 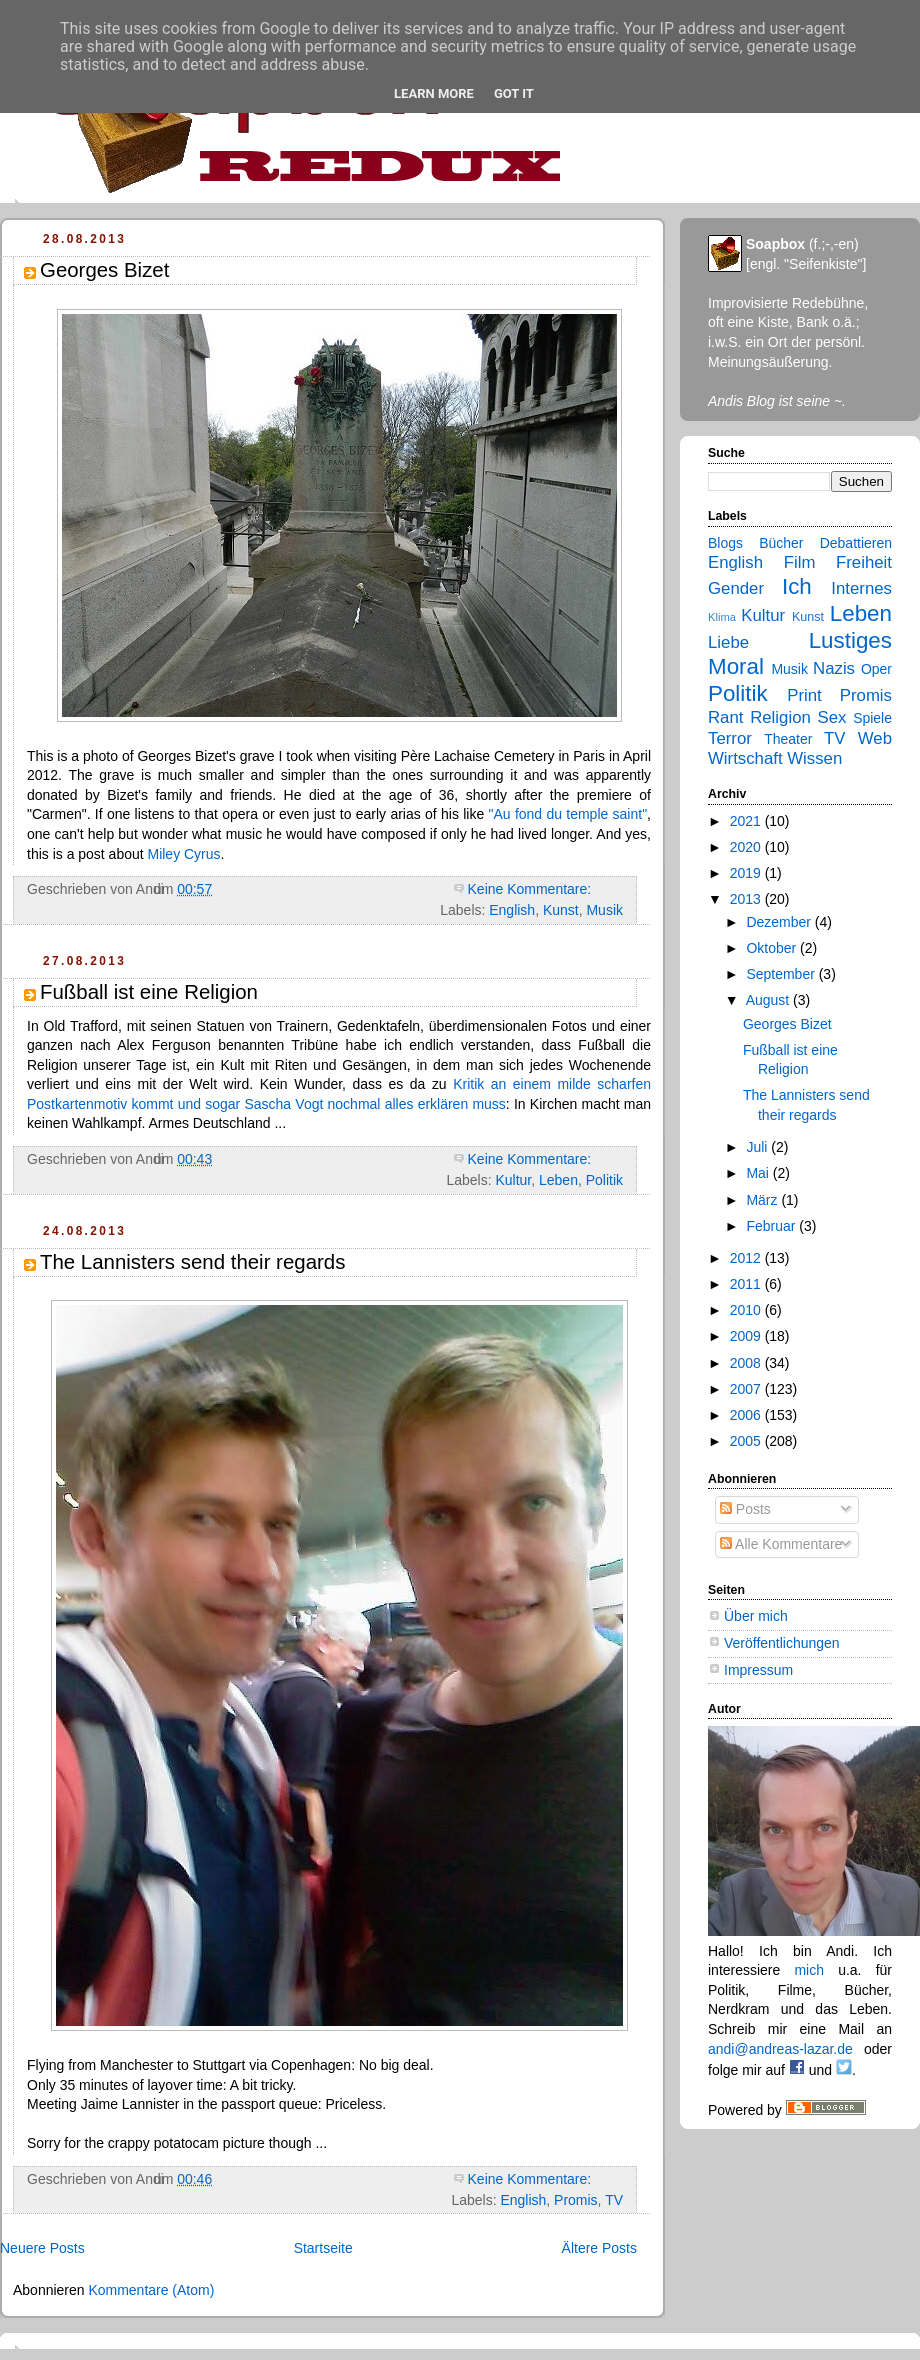 I want to click on 2008, so click(x=747, y=1363).